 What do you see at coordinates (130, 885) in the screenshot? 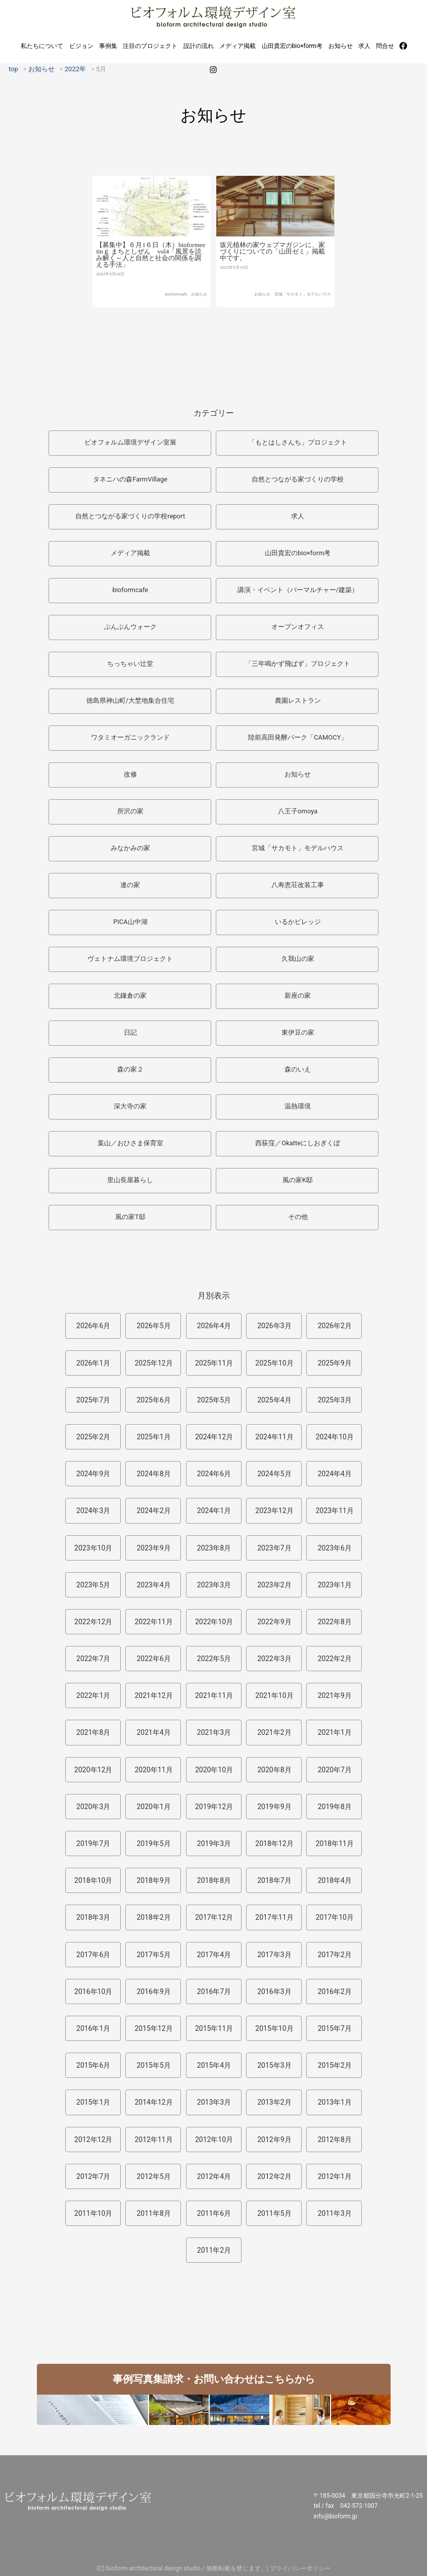
I see `連の家` at bounding box center [130, 885].